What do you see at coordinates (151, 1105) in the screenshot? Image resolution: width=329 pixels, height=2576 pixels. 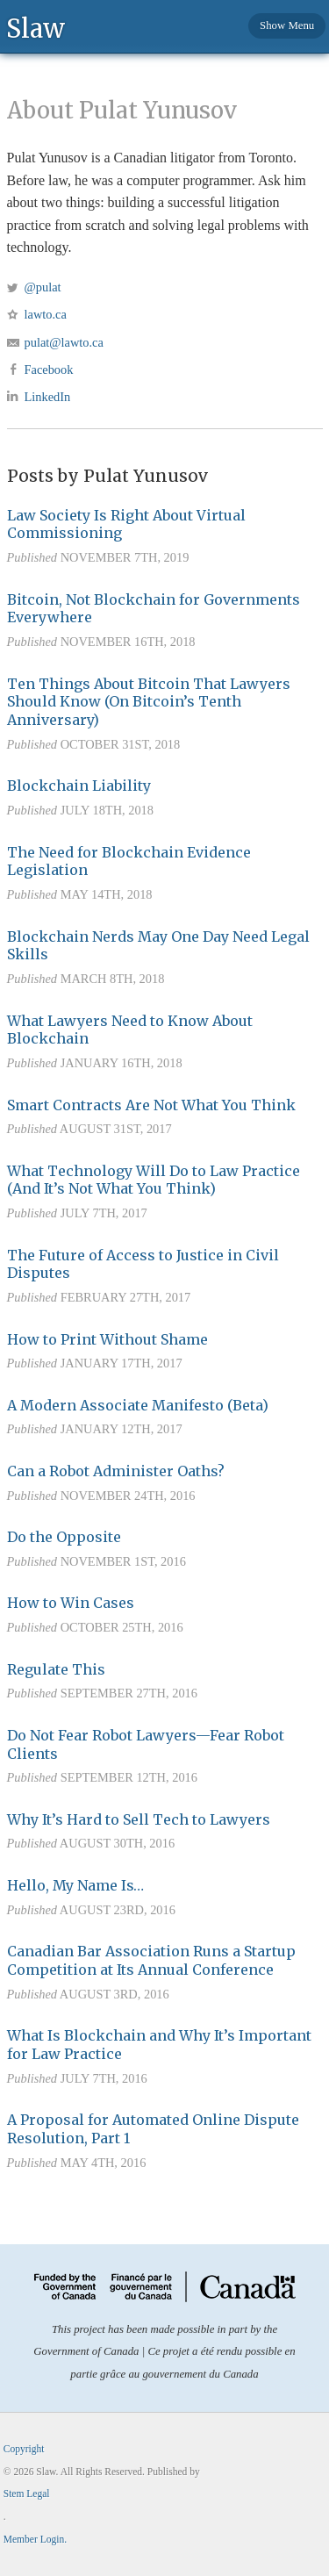 I see `Smart Contracts Are Not What You Think` at bounding box center [151, 1105].